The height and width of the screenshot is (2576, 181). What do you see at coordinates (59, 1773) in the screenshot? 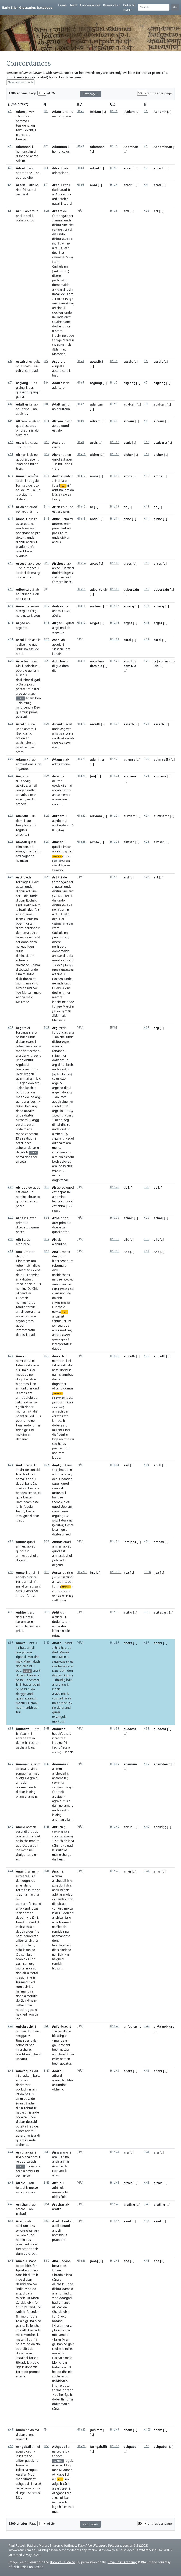
I see `airchedail` at bounding box center [59, 1773].